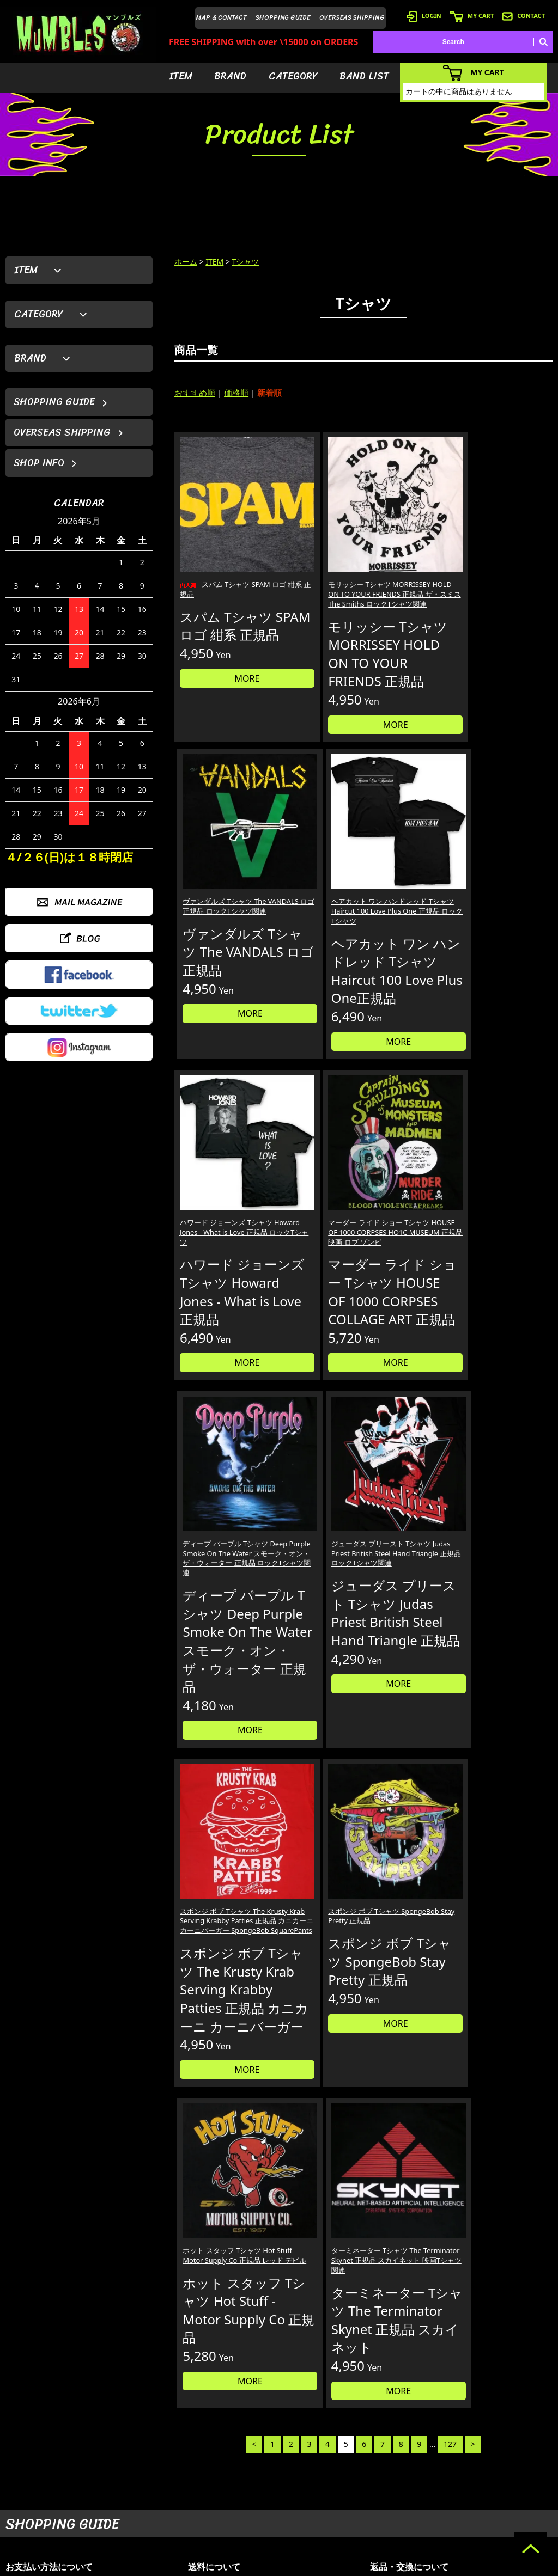 Image resolution: width=558 pixels, height=2576 pixels. What do you see at coordinates (218, 1324) in the screenshot?
I see `スポンジ ボブ Tシャツ The Krusty Krab Serving Krabby Patties 正規品 カニカーニ カーニバーガー SpongeBob SquarePants` at bounding box center [218, 1324].